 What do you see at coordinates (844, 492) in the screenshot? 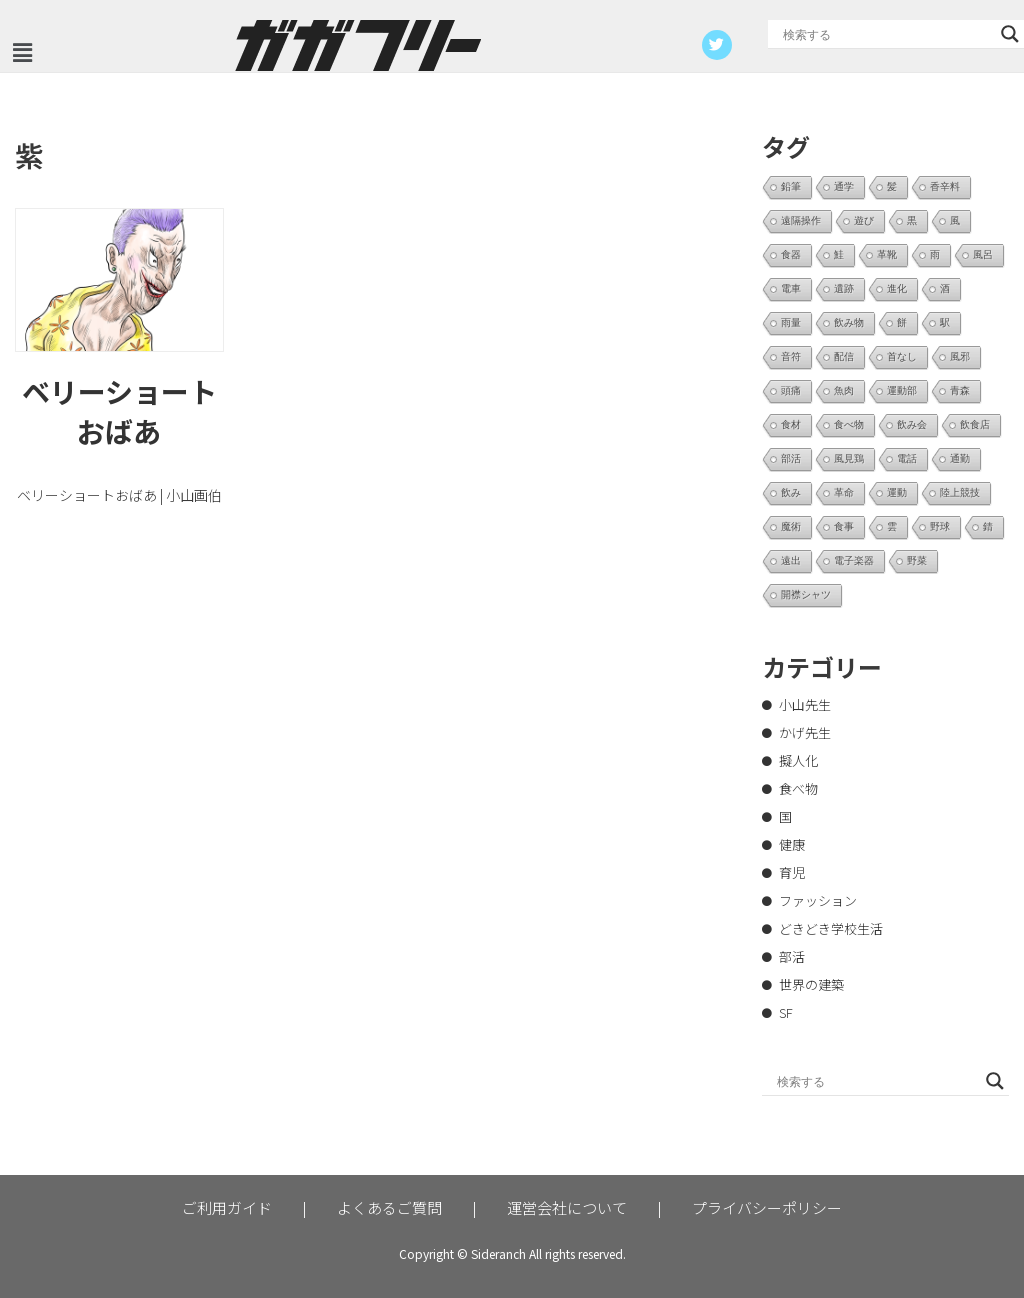
I see `革命` at bounding box center [844, 492].